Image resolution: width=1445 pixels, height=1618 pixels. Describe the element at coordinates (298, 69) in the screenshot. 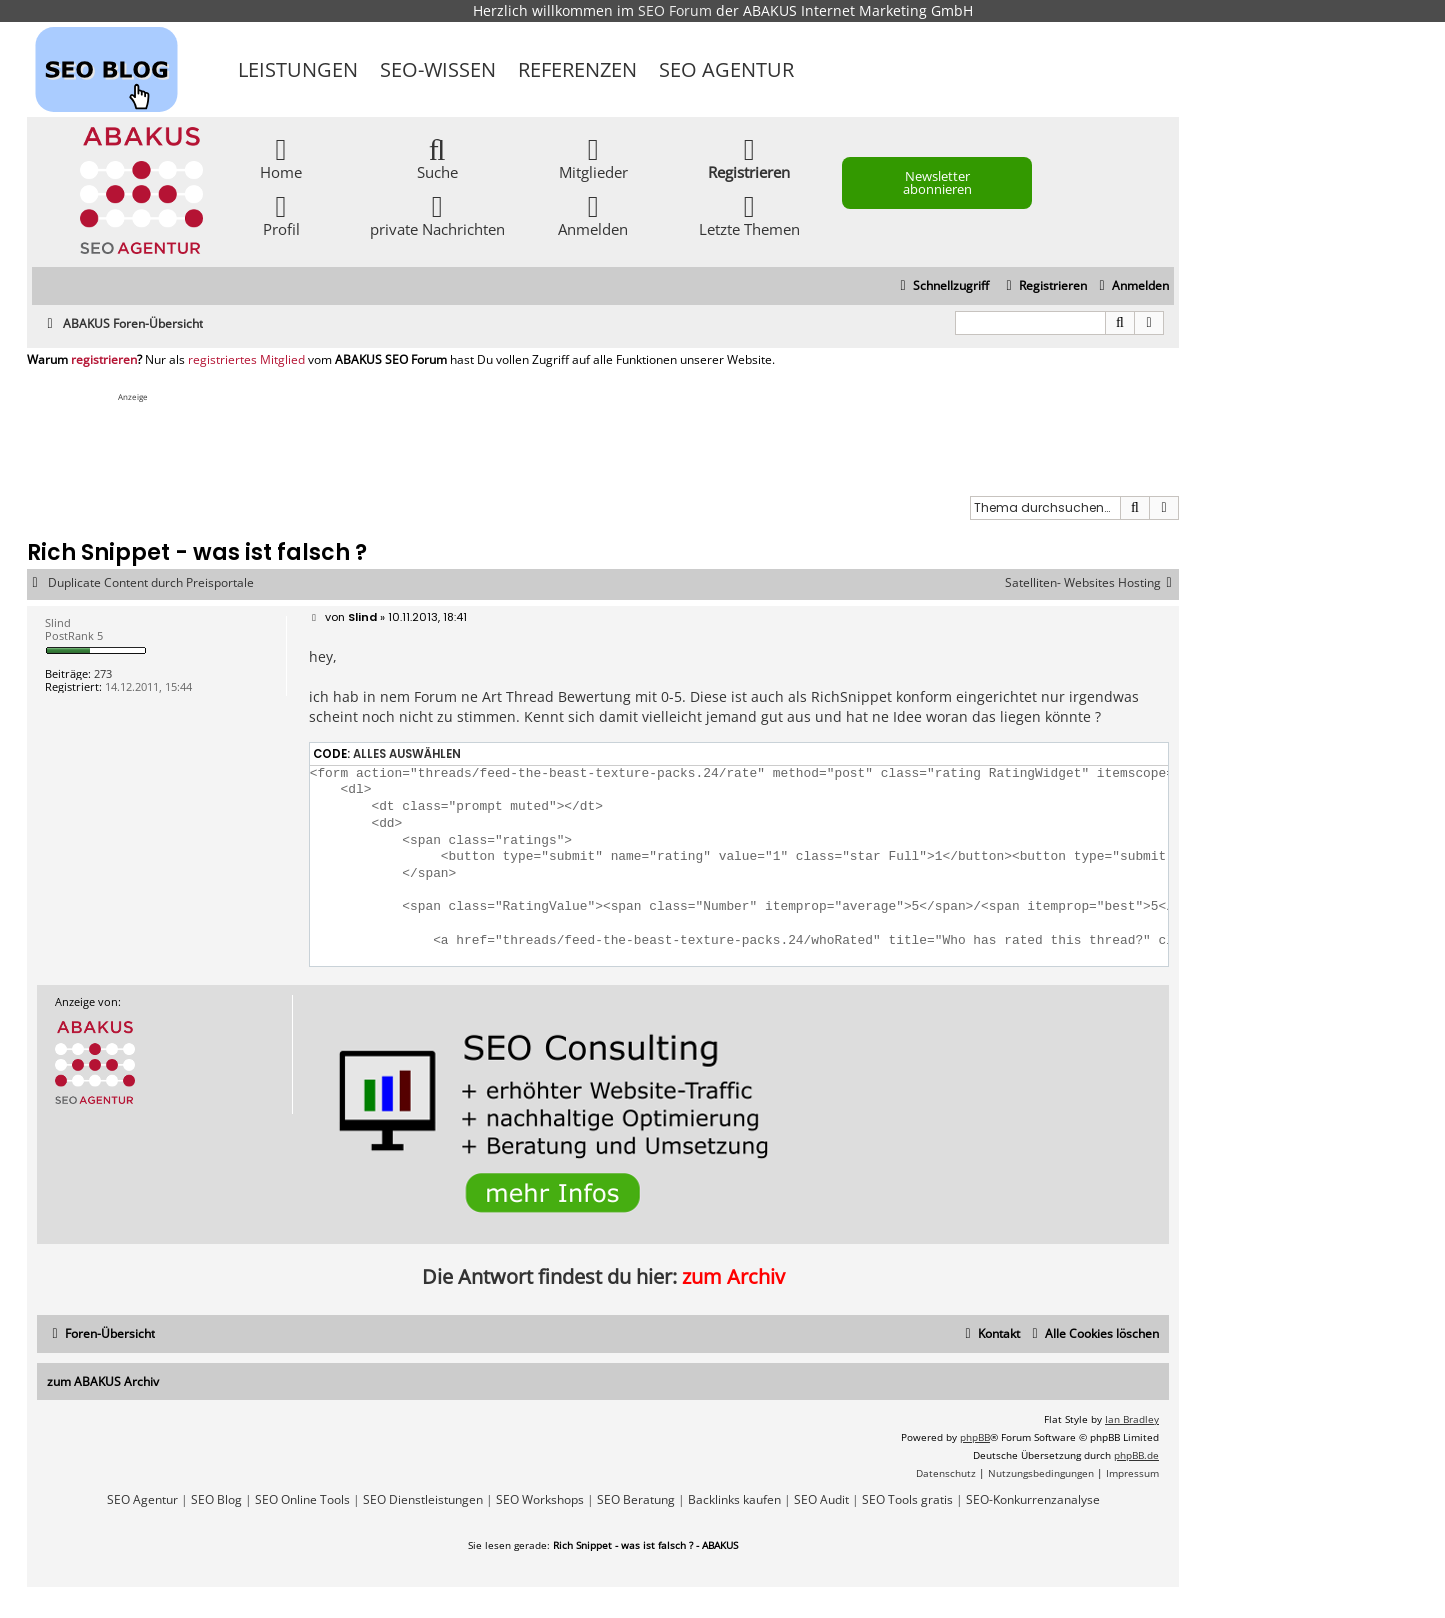

I see `Leistungen` at that location.